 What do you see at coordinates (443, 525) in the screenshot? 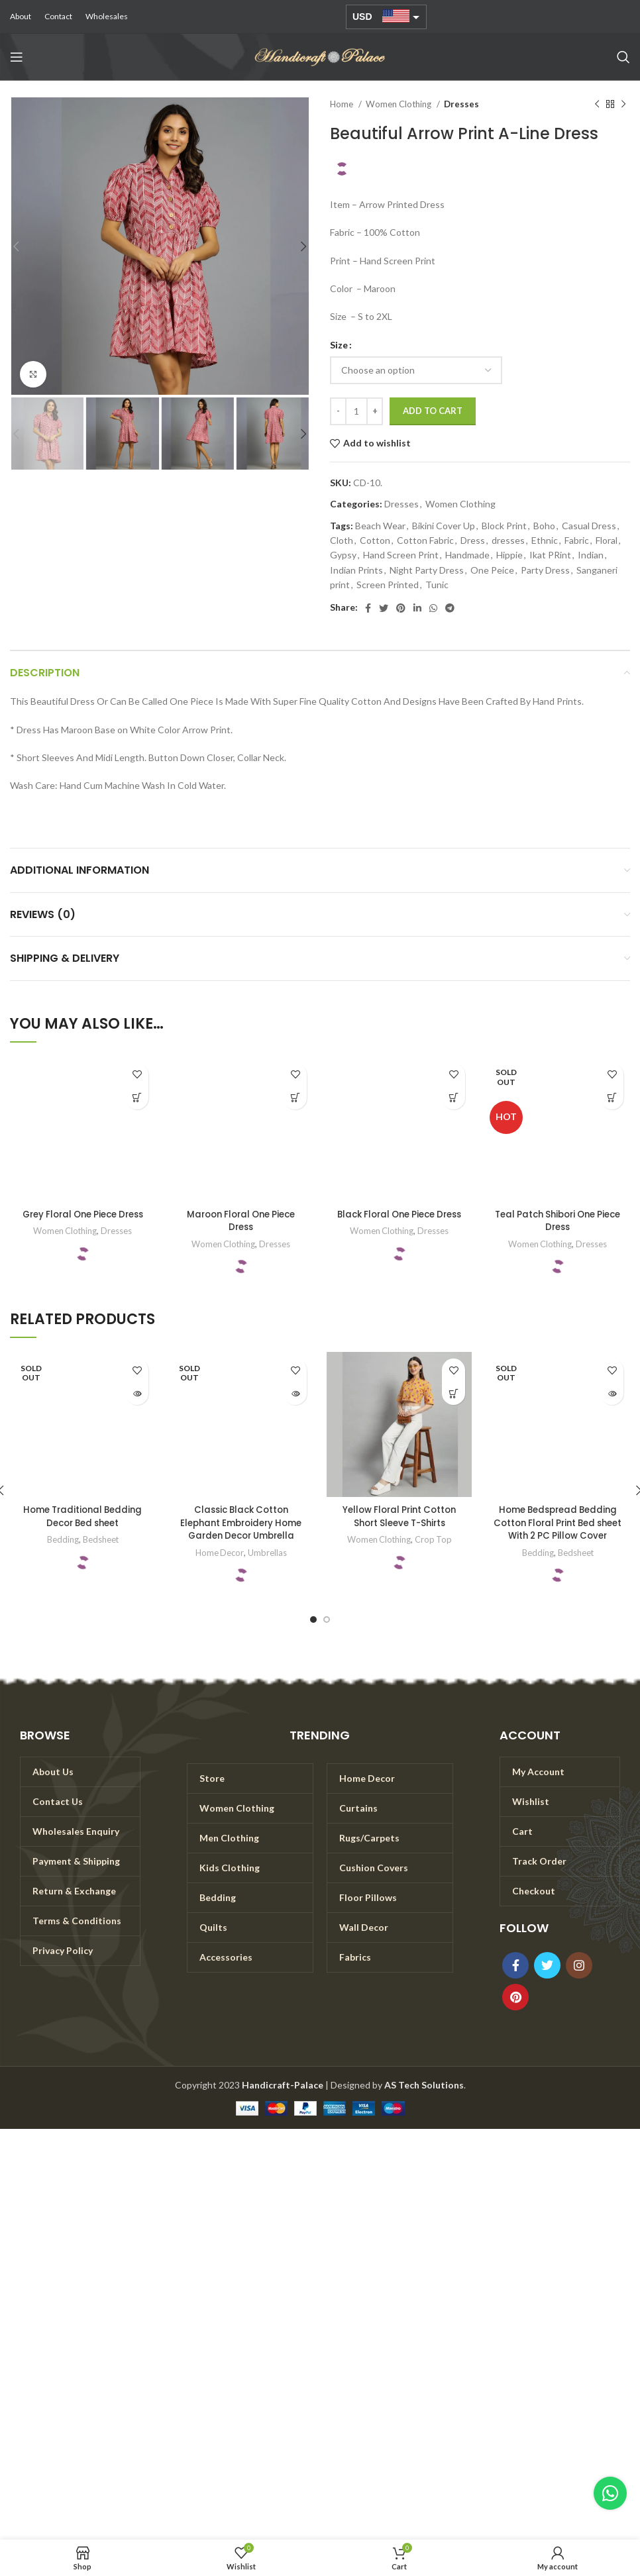
I see `Bikini Cover Up` at bounding box center [443, 525].